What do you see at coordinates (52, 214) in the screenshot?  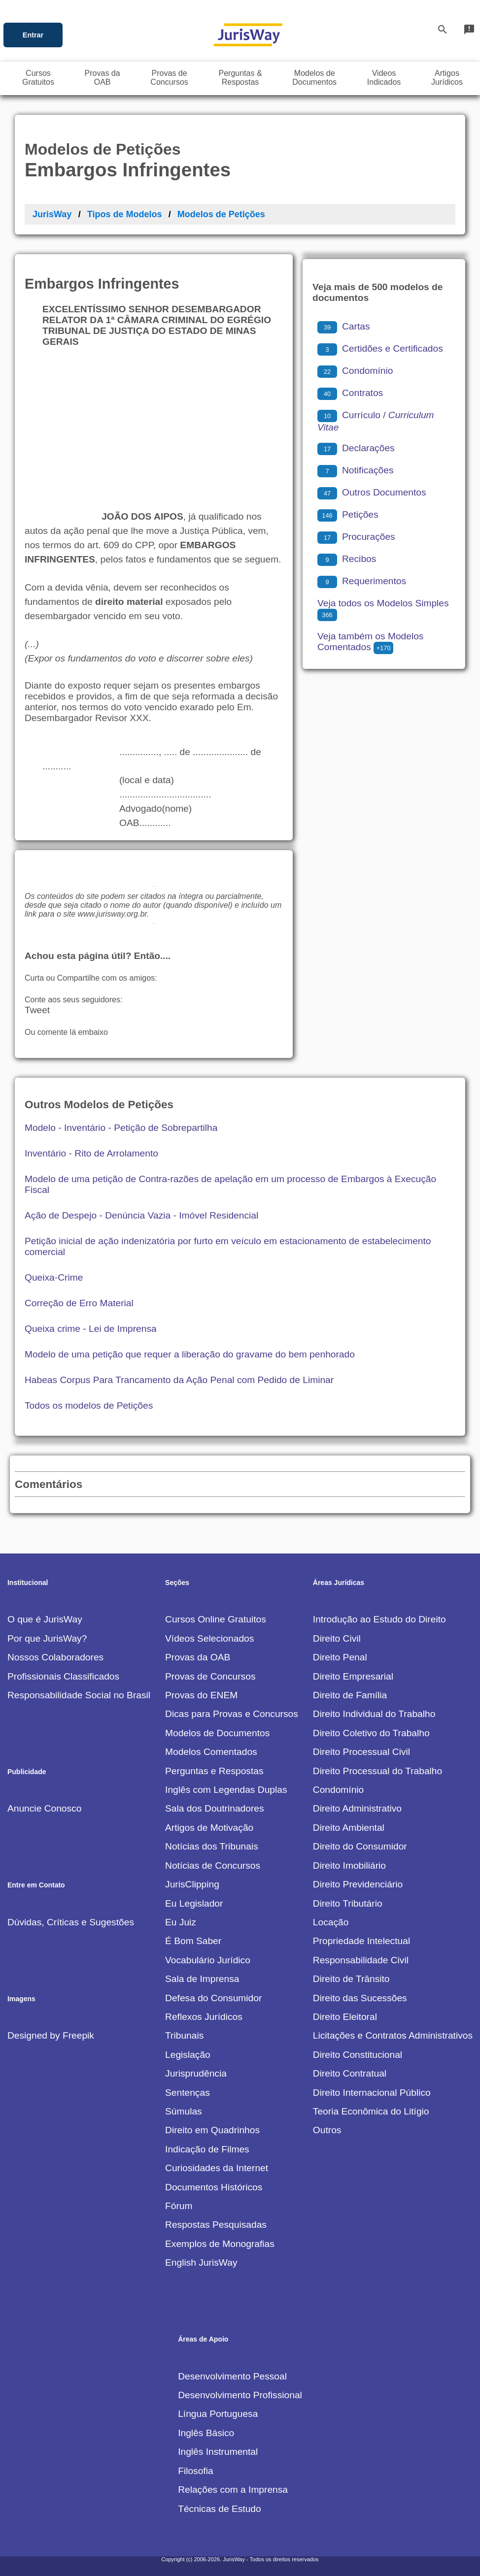 I see `JurisWay` at bounding box center [52, 214].